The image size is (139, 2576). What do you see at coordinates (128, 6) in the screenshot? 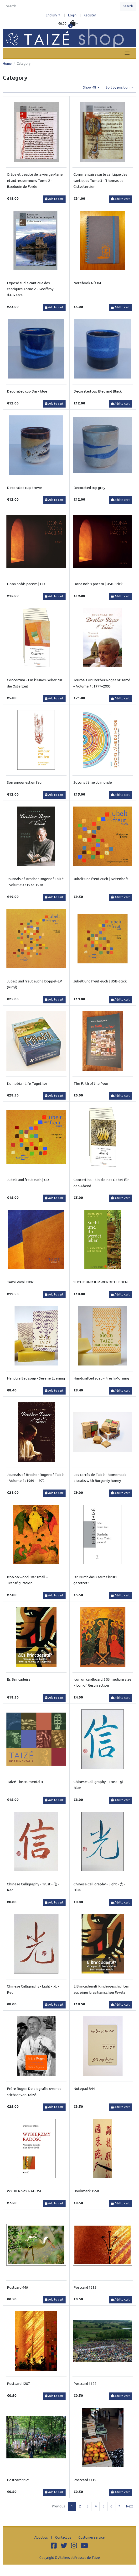
I see `Search` at bounding box center [128, 6].